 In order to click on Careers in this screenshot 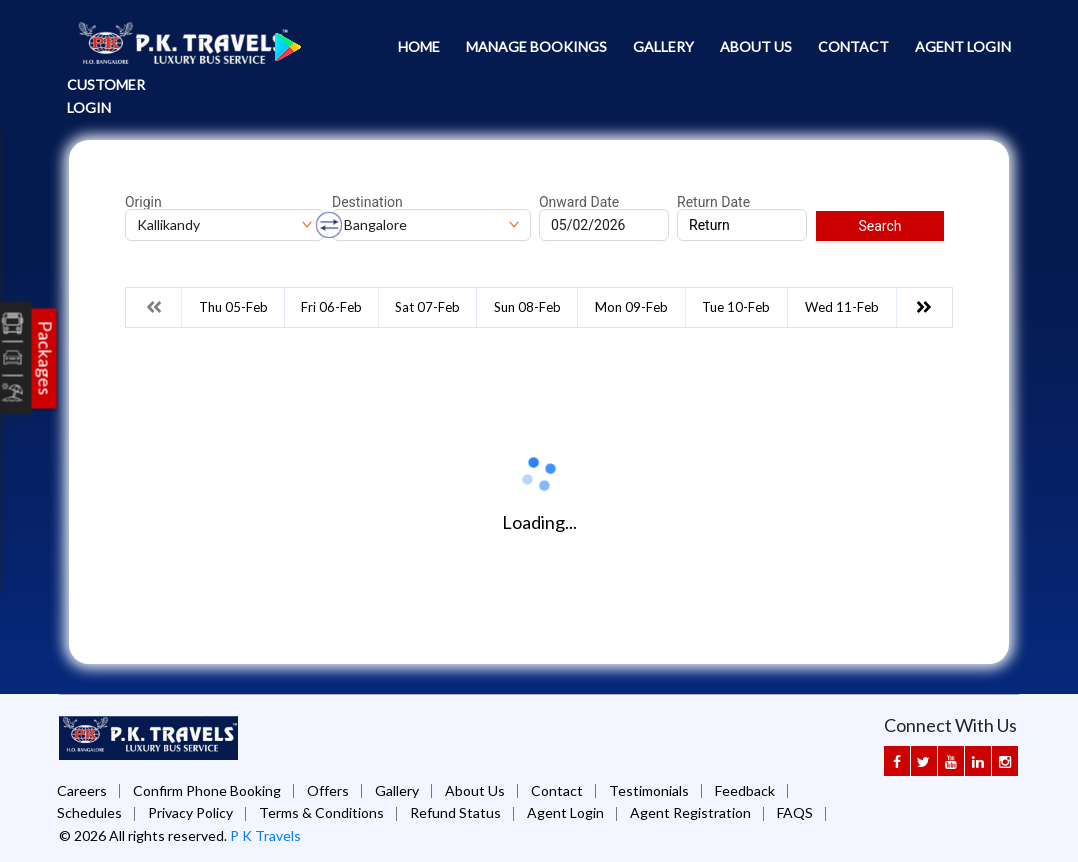, I will do `click(82, 790)`.